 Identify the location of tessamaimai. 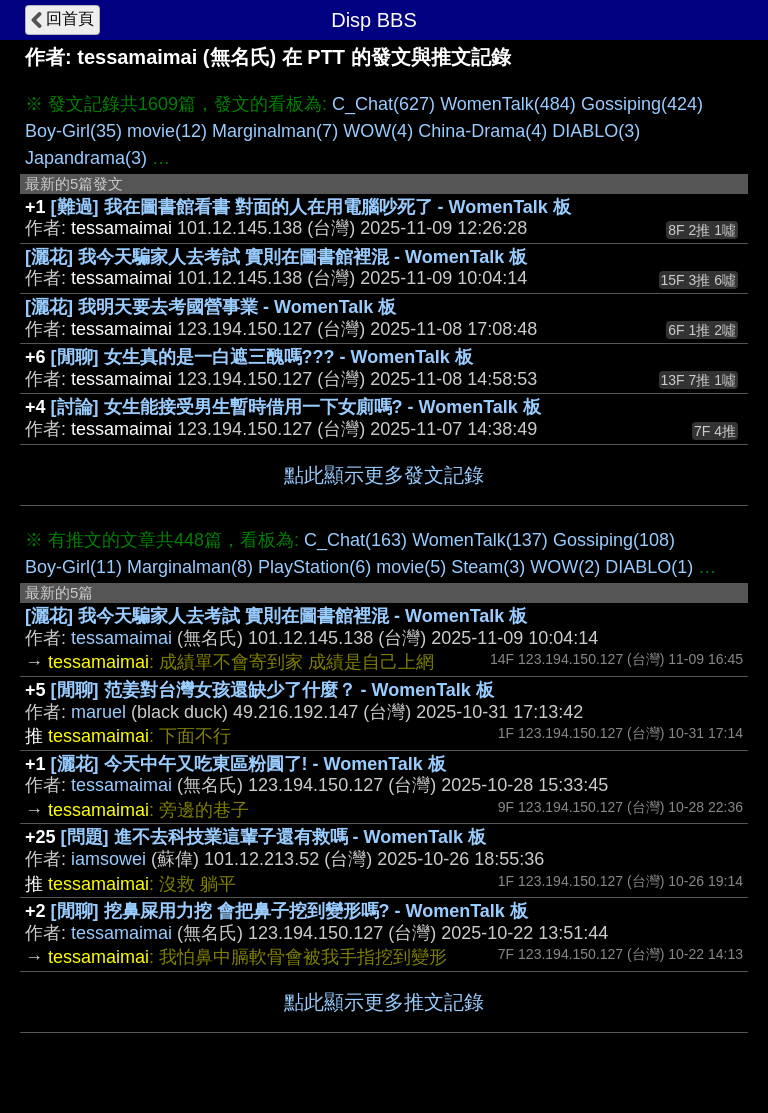
(121, 638).